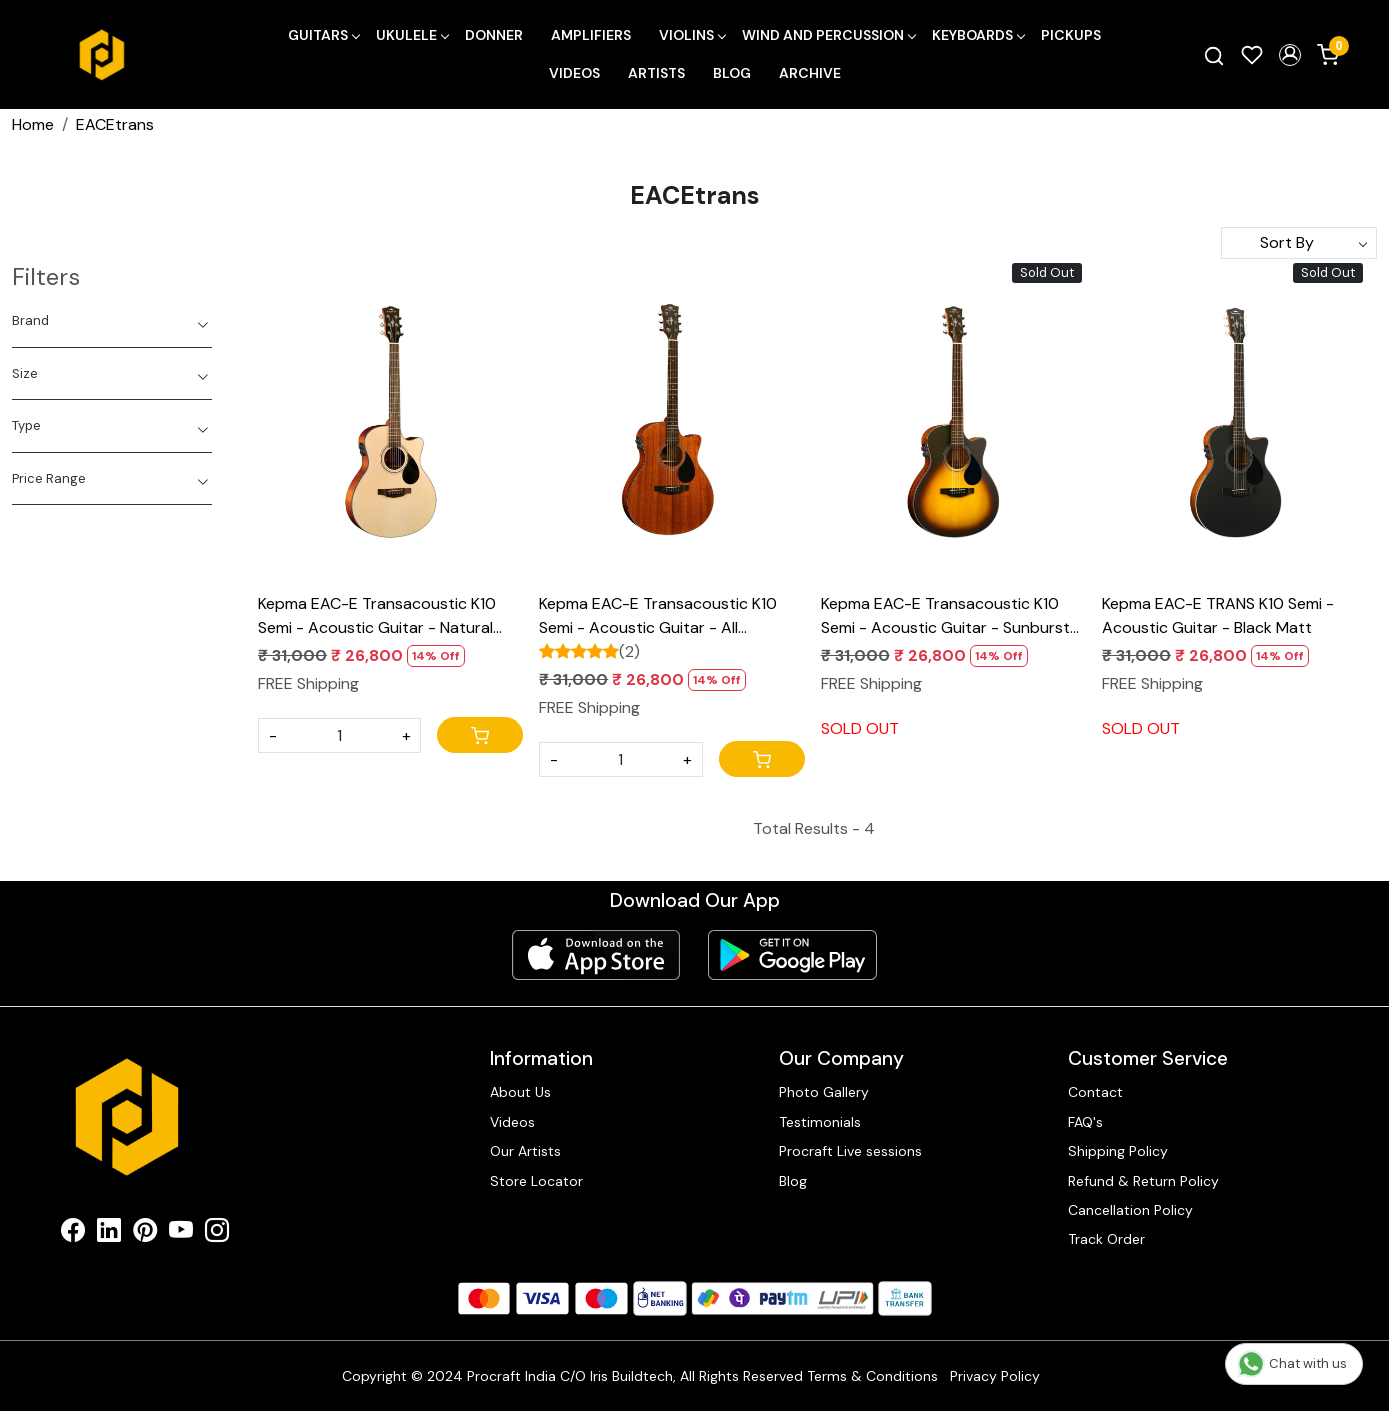 Image resolution: width=1389 pixels, height=1411 pixels. I want to click on [Facebook], so click(73, 1234).